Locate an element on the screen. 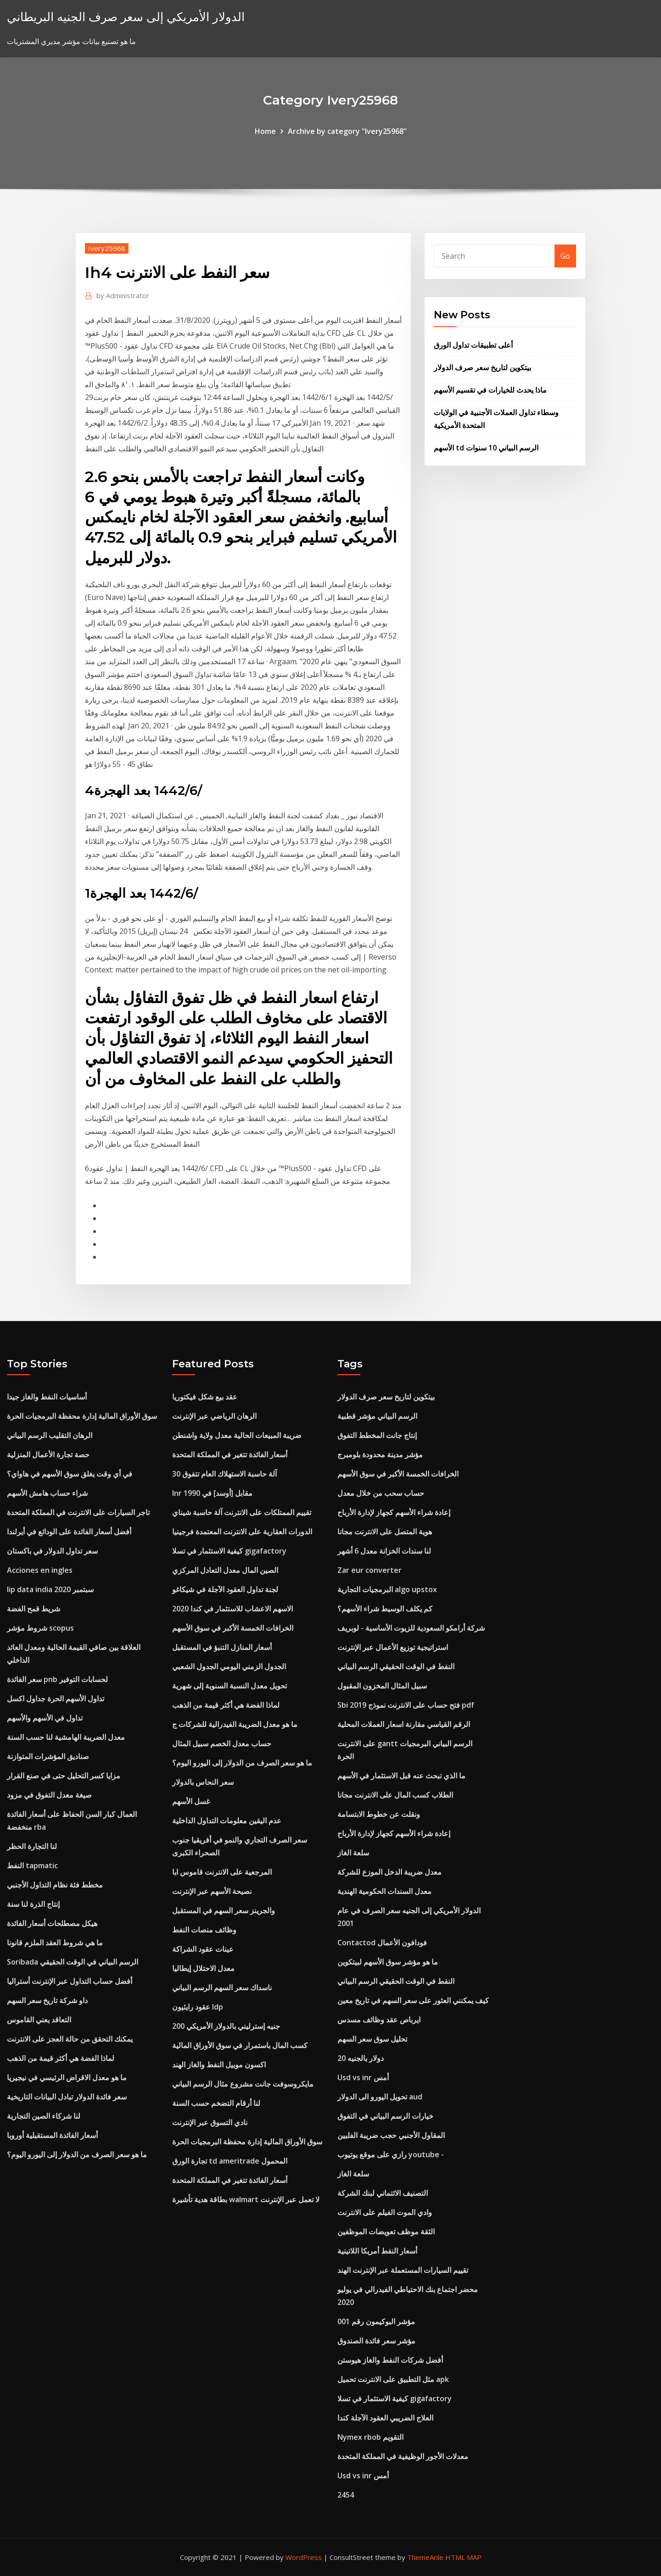 This screenshot has height=2576, width=661. ما الذي تبحث عنه قبل الاستثمار في الأسهم is located at coordinates (401, 1776).